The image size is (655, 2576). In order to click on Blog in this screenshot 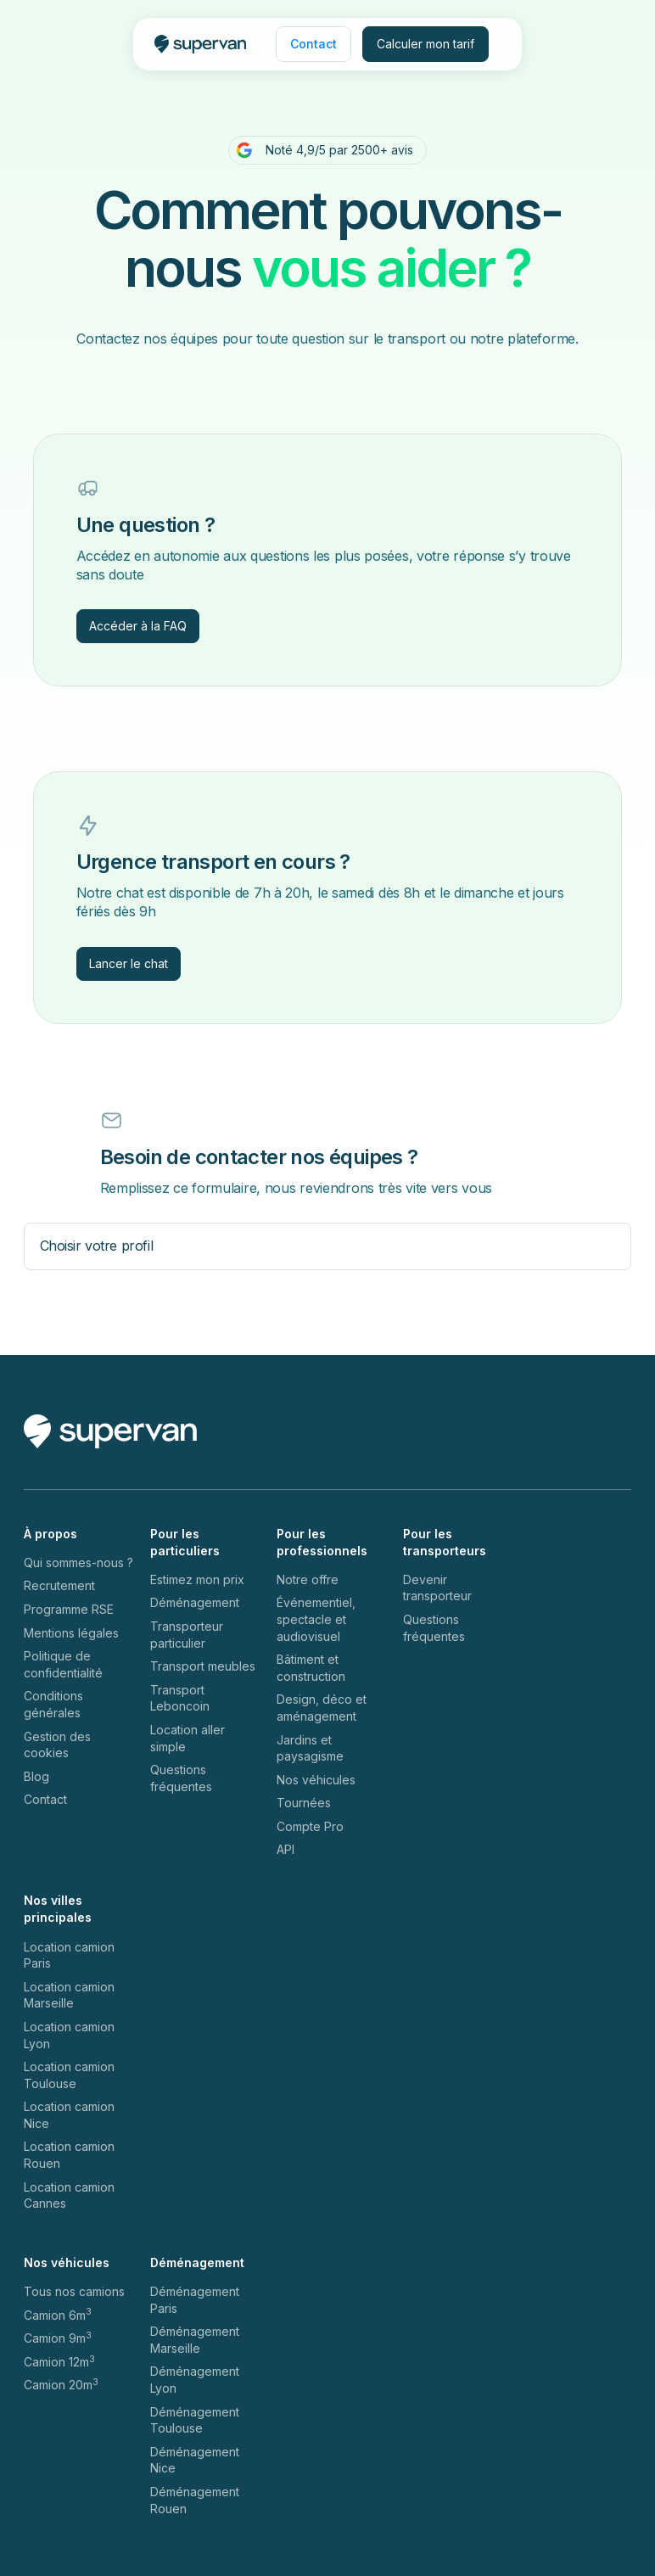, I will do `click(36, 1776)`.